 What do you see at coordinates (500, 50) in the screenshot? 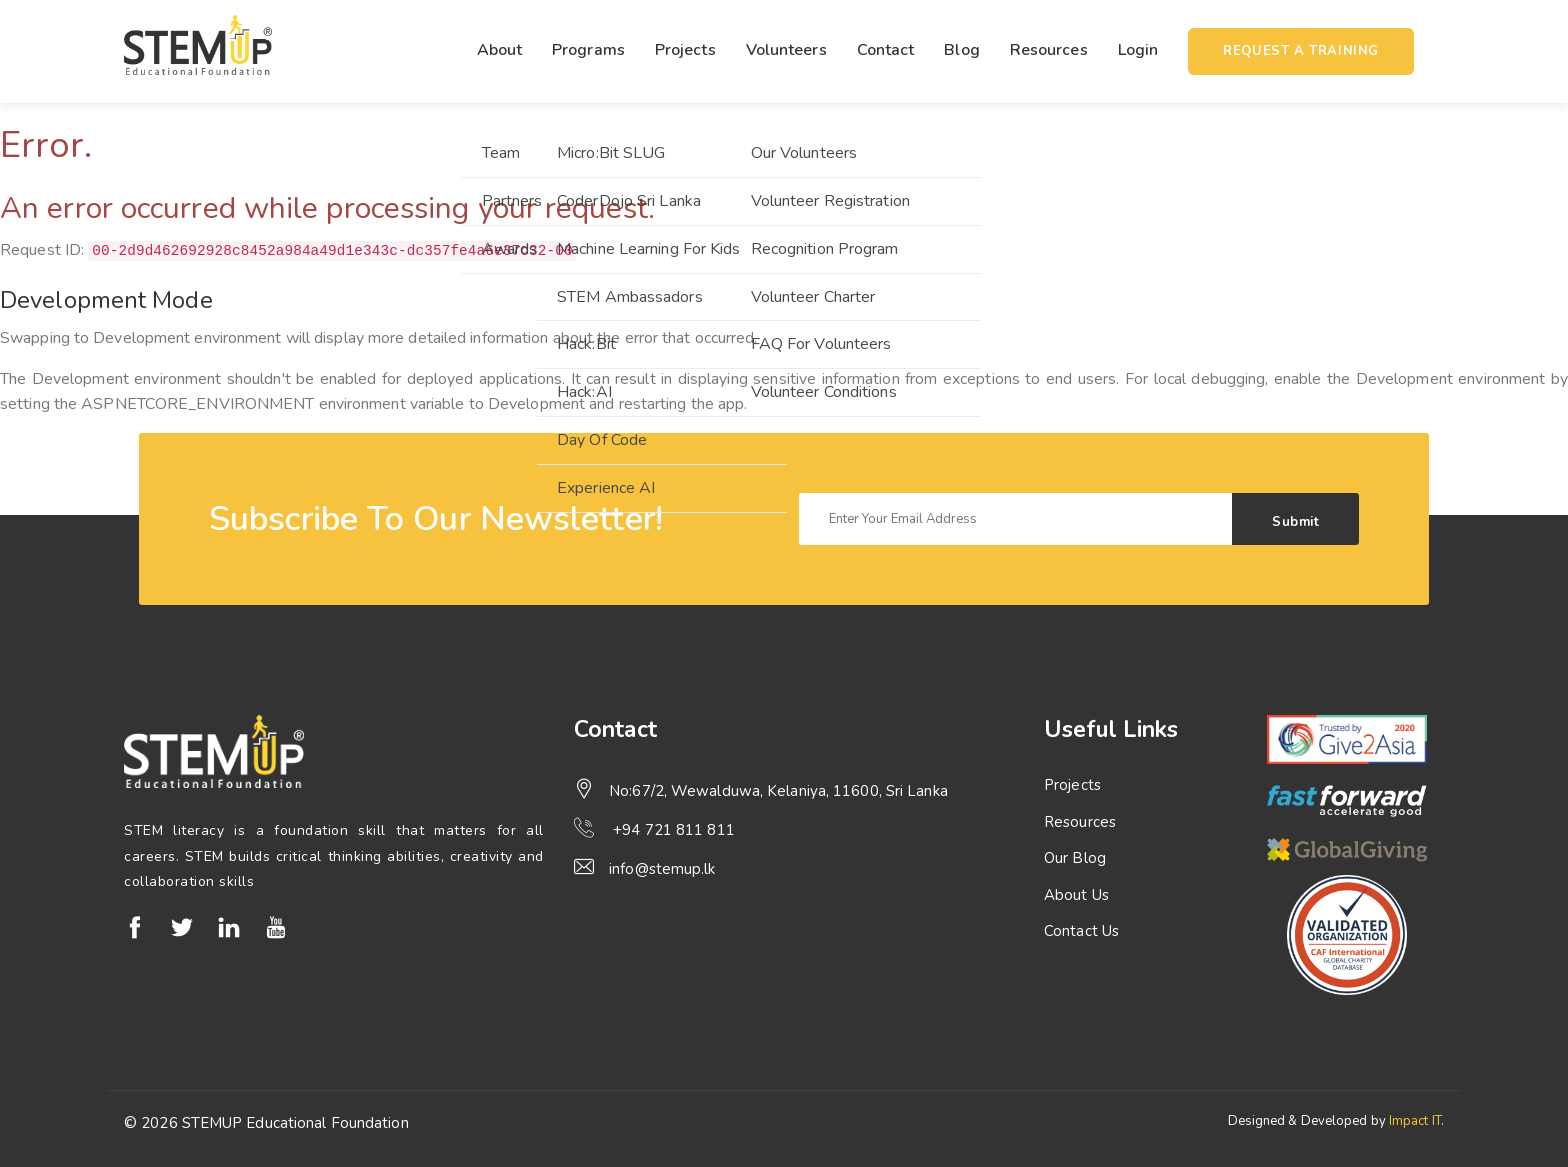
I see `About` at bounding box center [500, 50].